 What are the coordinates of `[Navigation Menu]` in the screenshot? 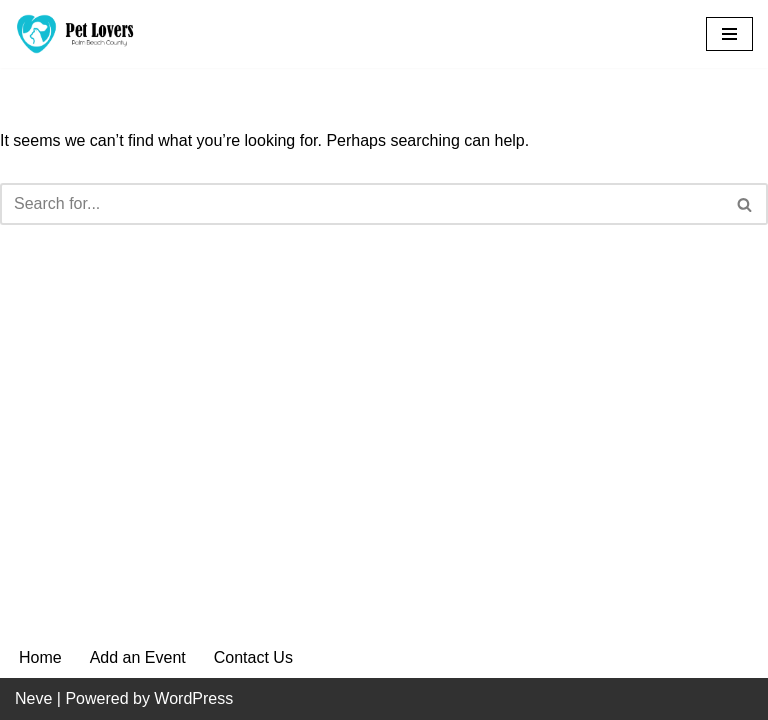 It's located at (729, 34).